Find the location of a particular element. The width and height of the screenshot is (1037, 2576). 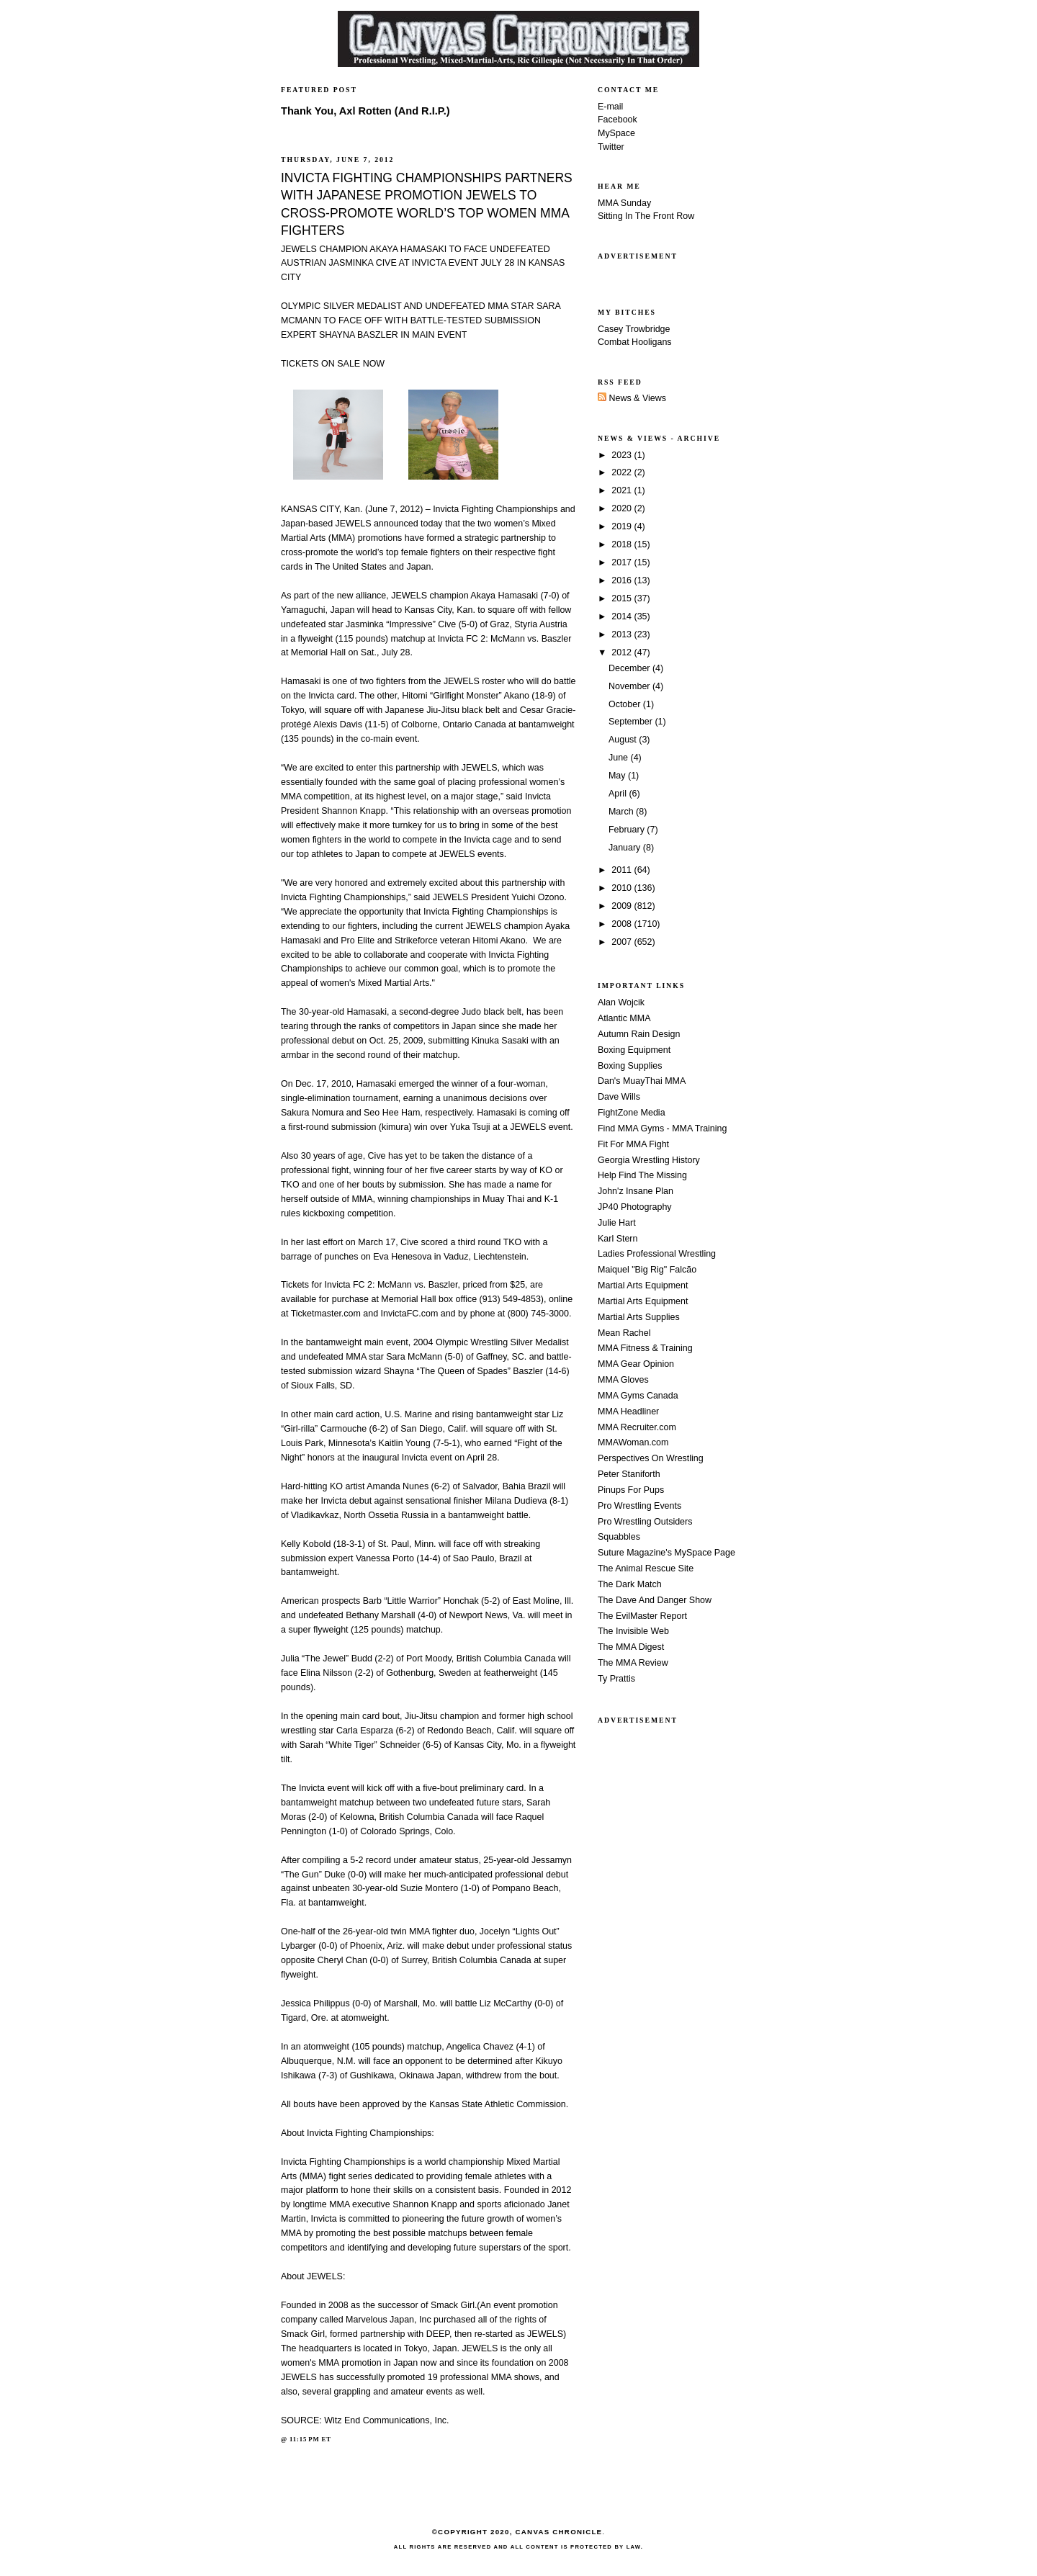

Boxing Supplies is located at coordinates (630, 1066).